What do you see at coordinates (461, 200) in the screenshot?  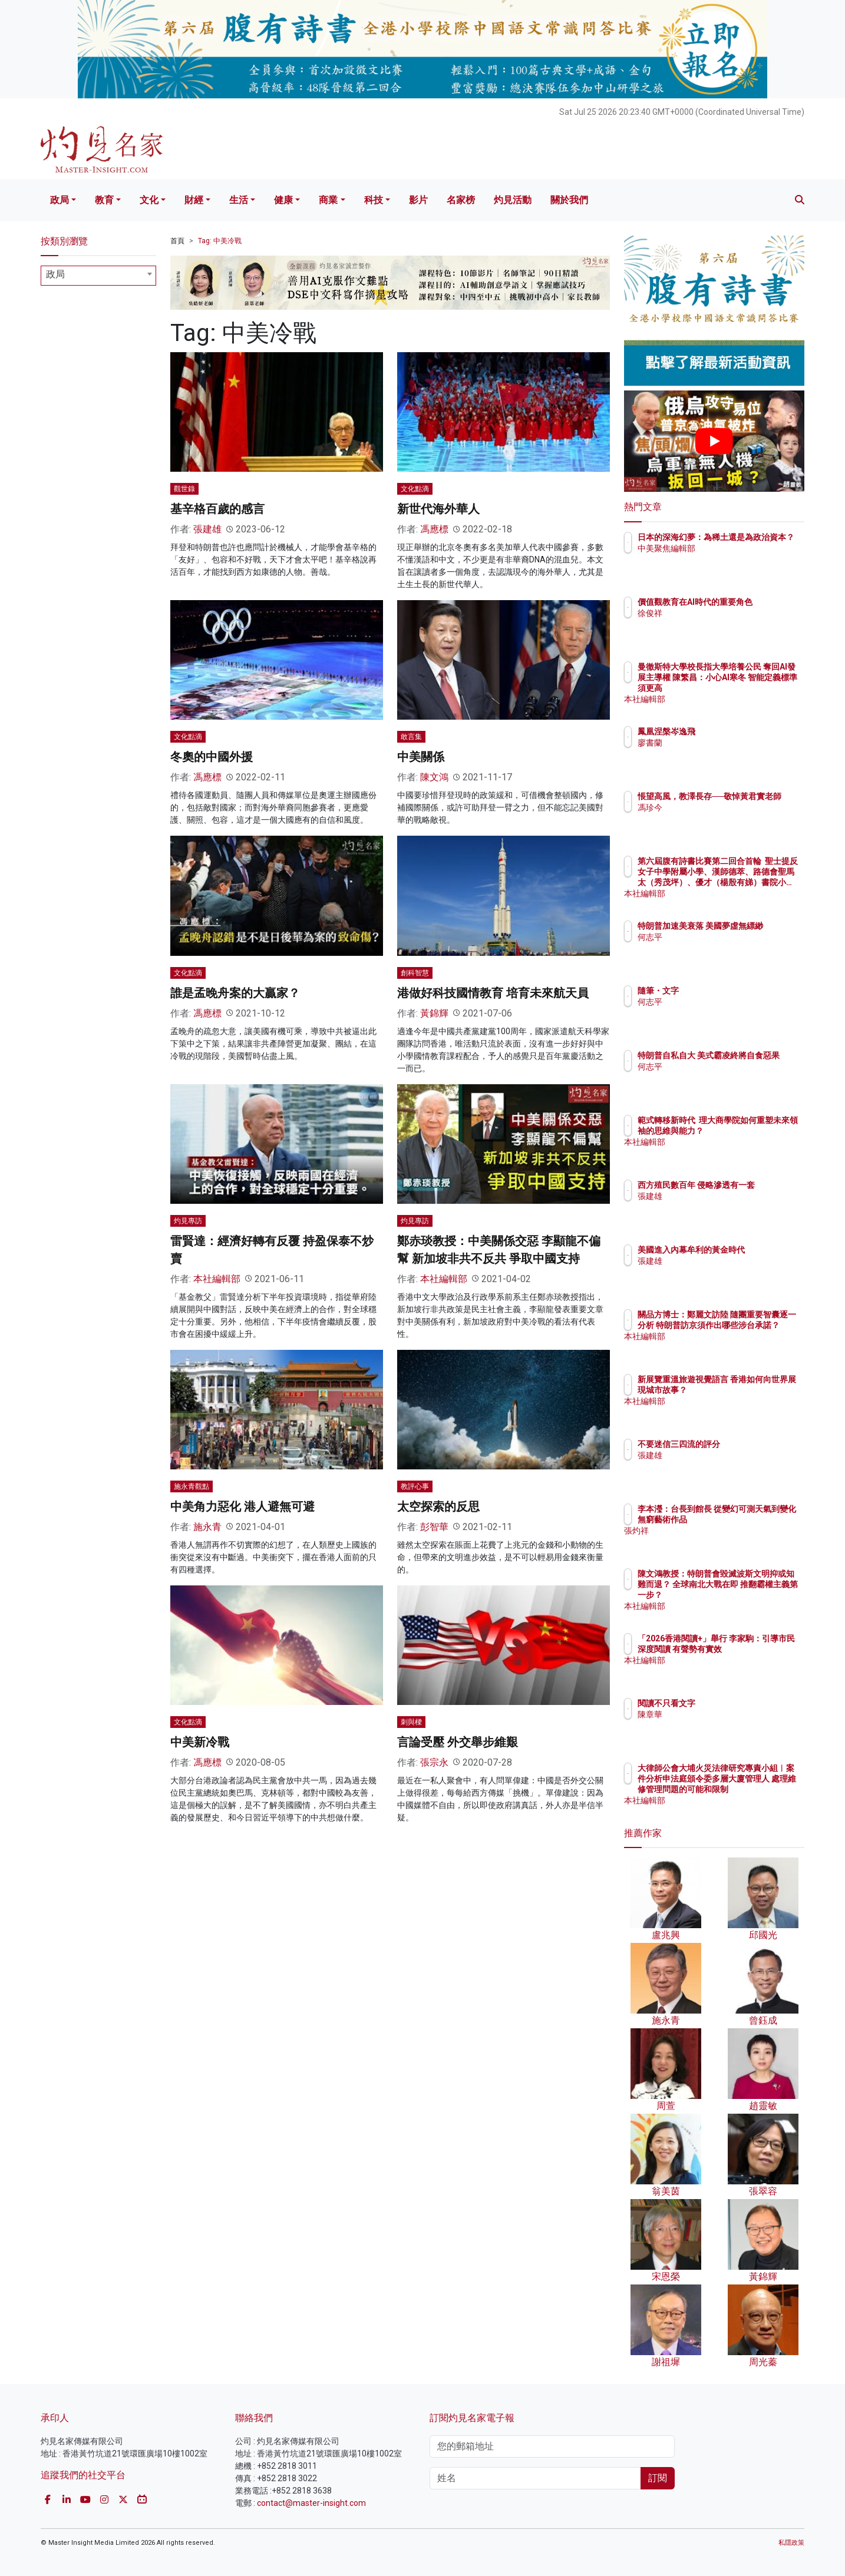 I see `名家榜` at bounding box center [461, 200].